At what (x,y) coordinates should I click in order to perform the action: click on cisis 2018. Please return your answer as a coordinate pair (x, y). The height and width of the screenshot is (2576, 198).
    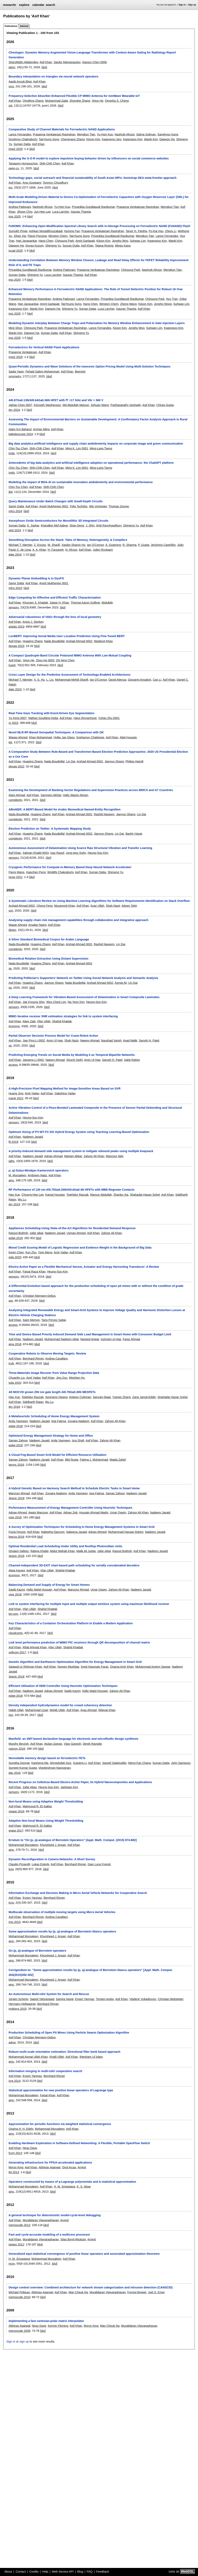
    Looking at the image, I should click on (14, 1517).